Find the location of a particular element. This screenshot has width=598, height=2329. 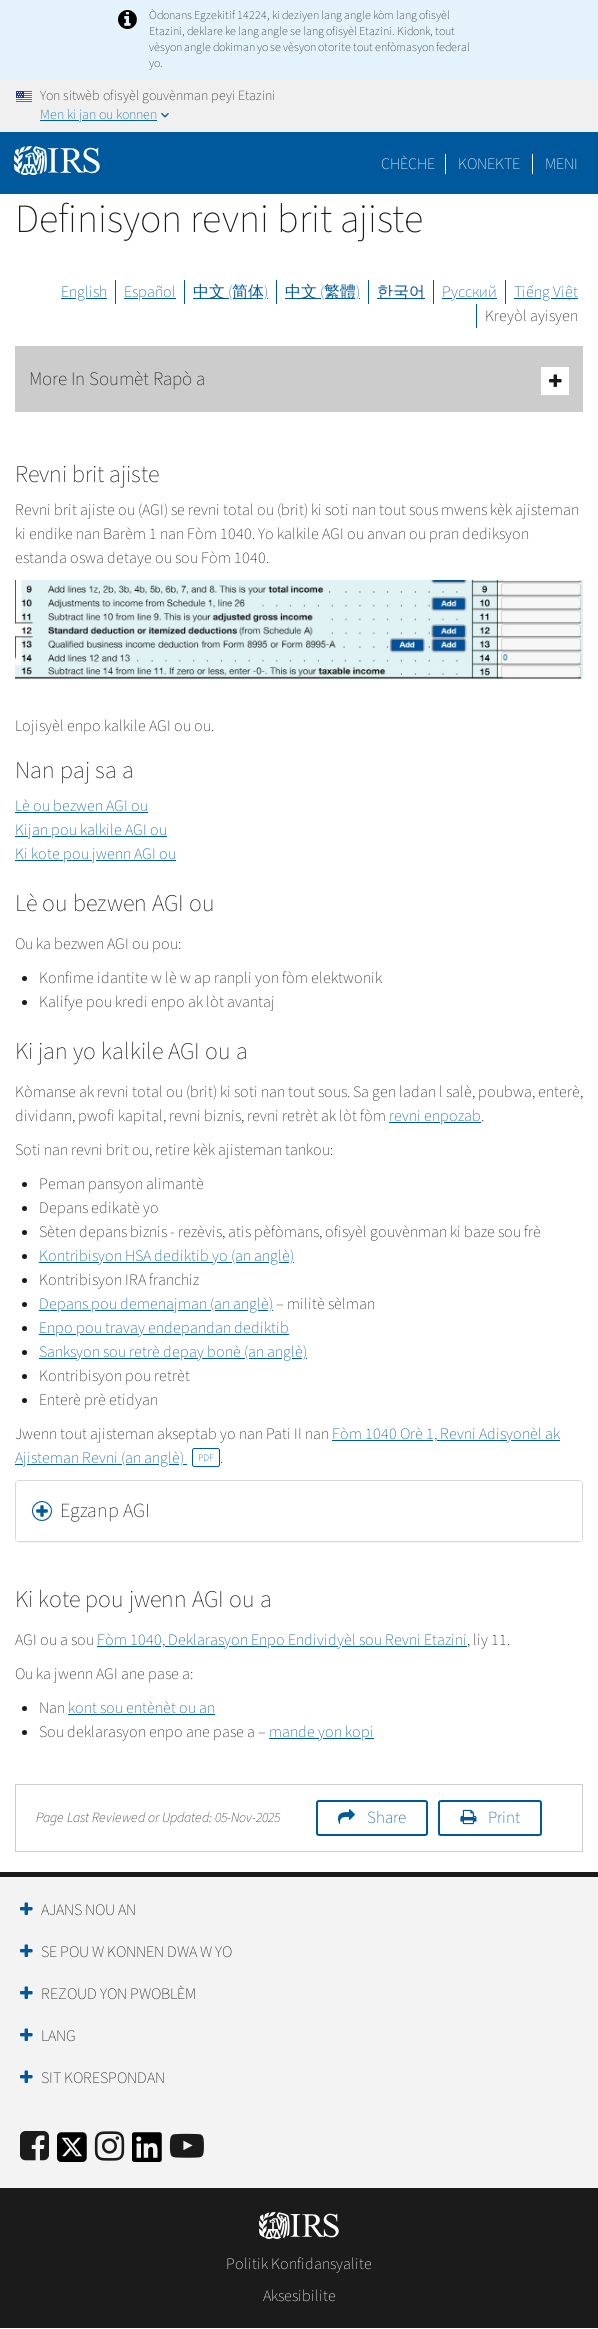

Share [button] is located at coordinates (386, 1818).